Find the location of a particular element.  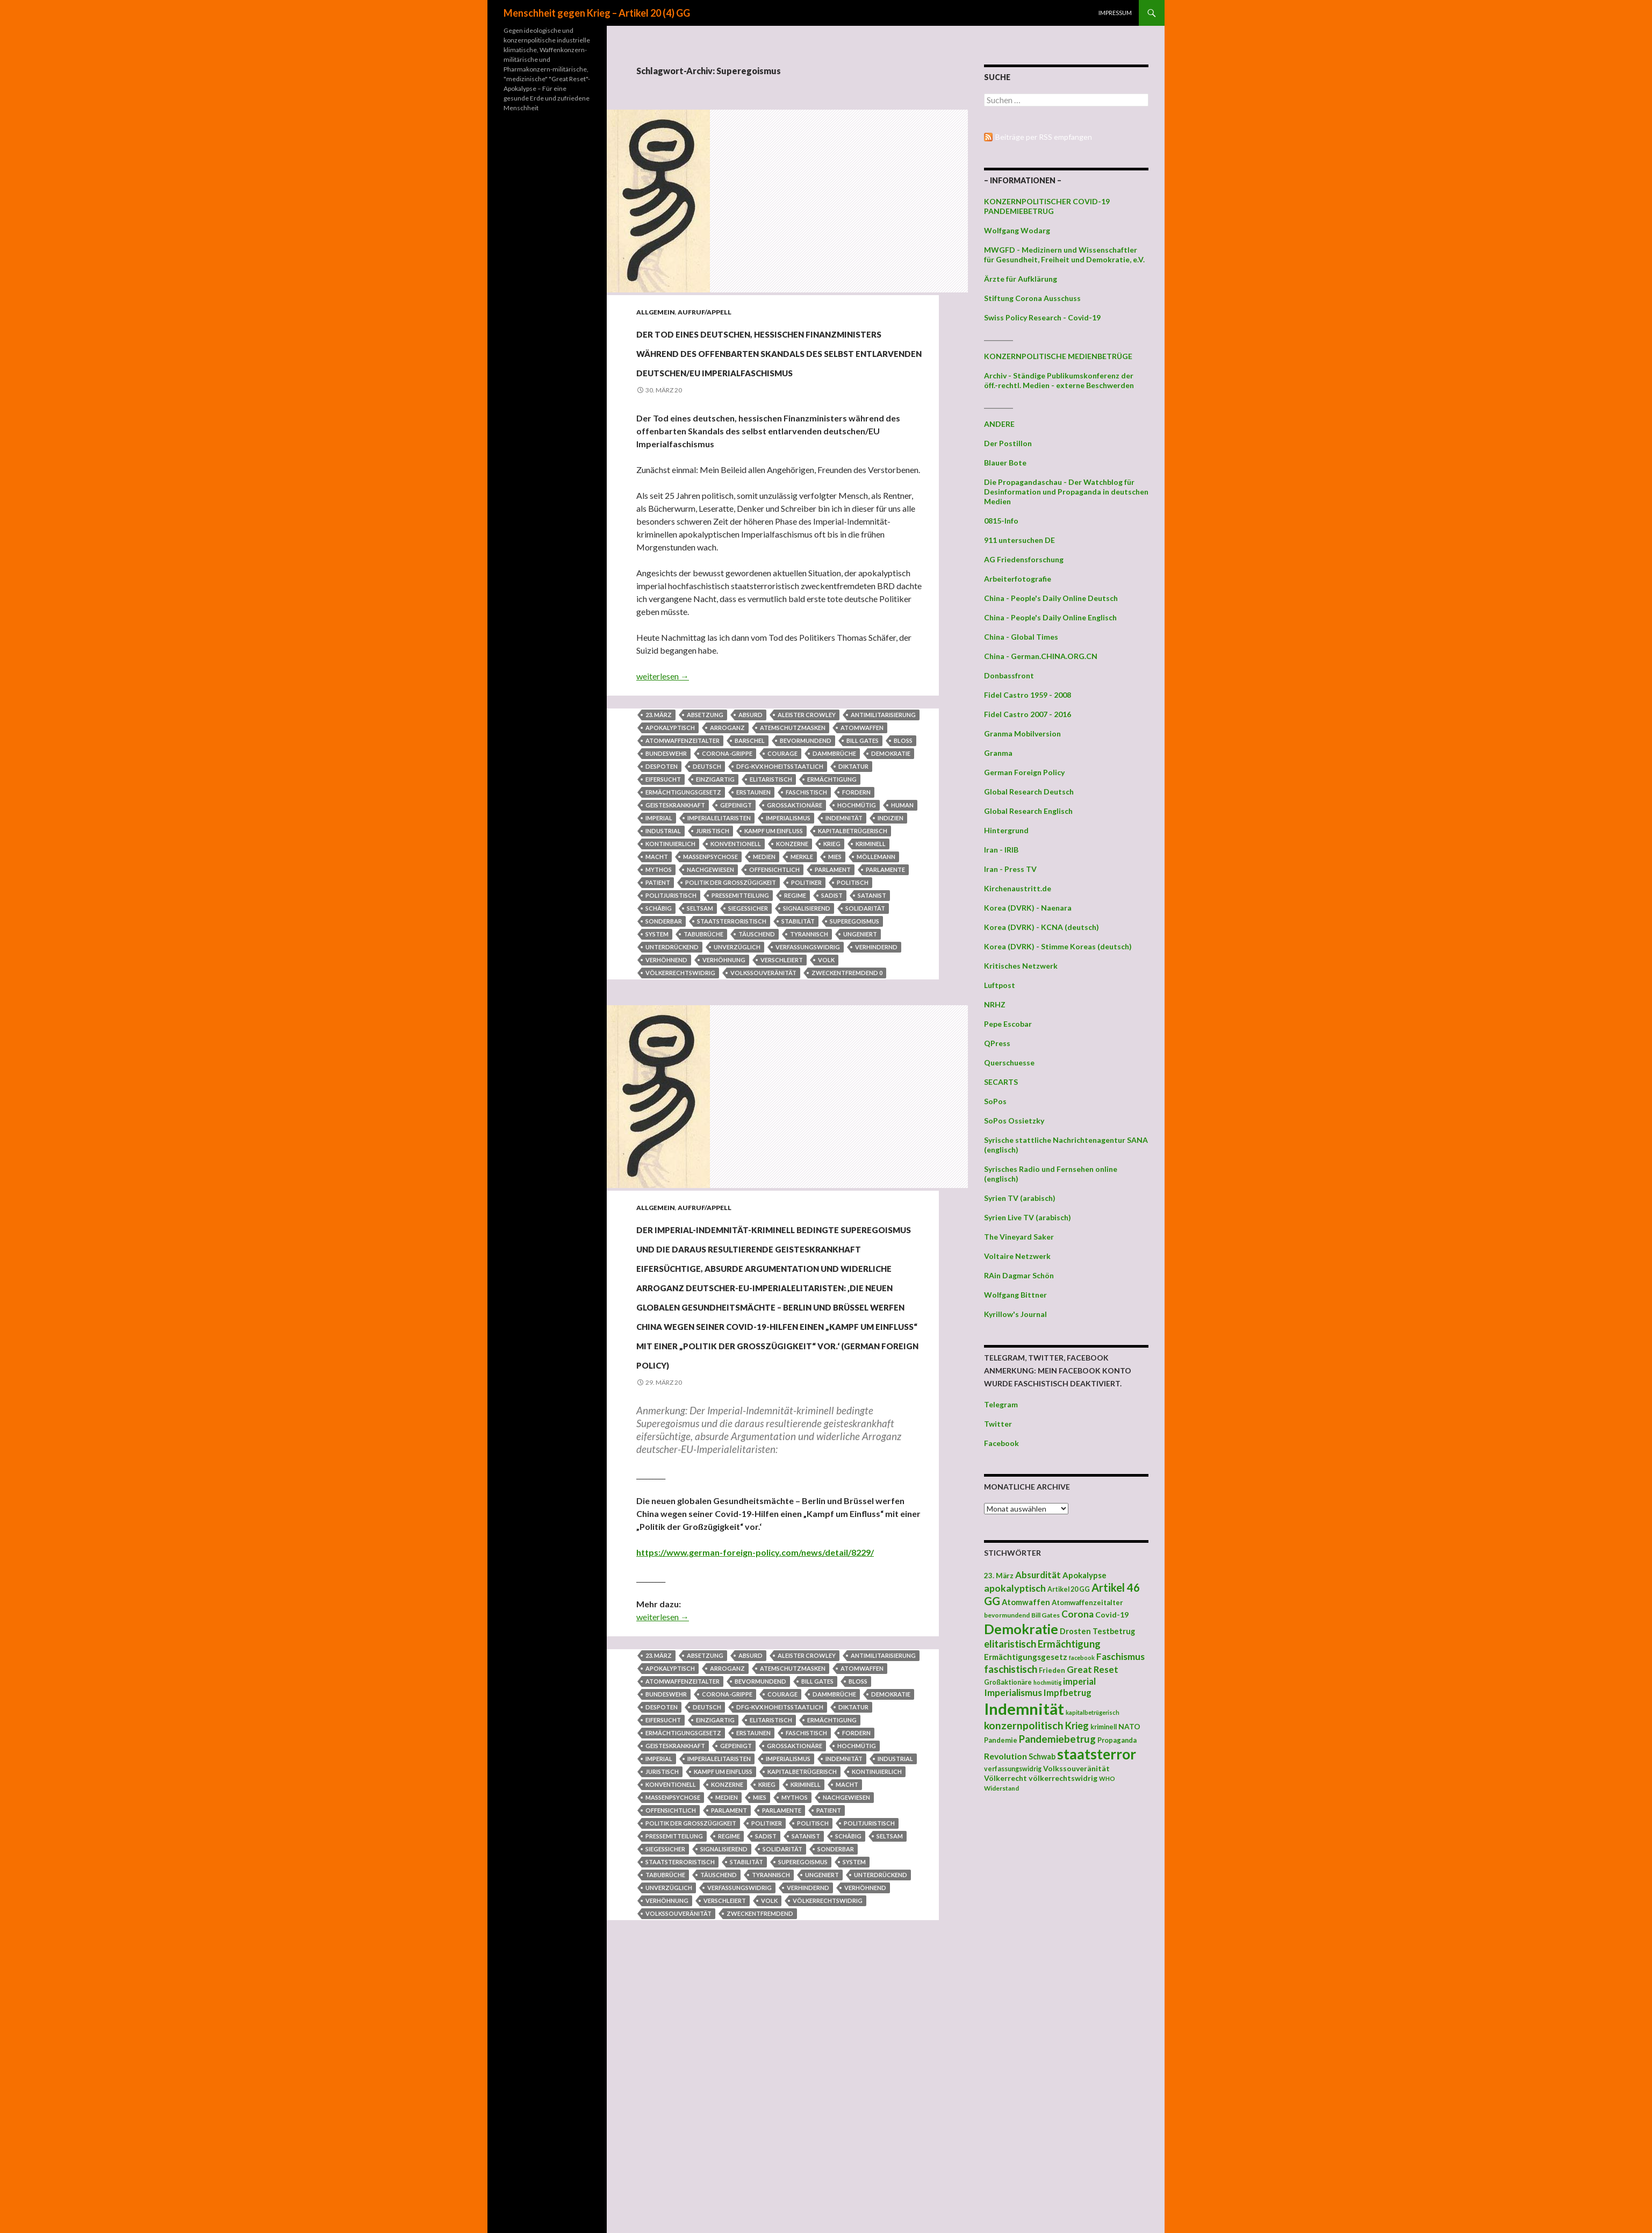

Merkle is located at coordinates (802, 914).